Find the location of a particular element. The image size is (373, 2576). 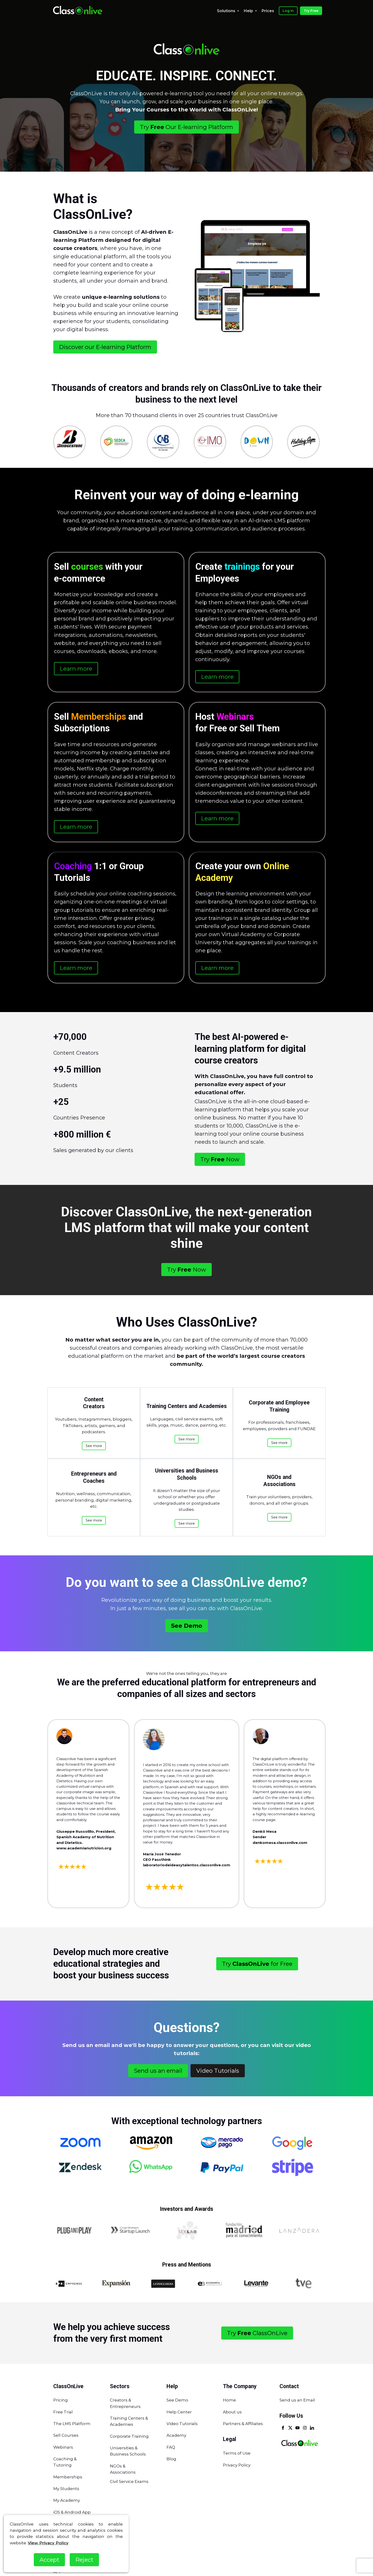

See Demo is located at coordinates (177, 2400).